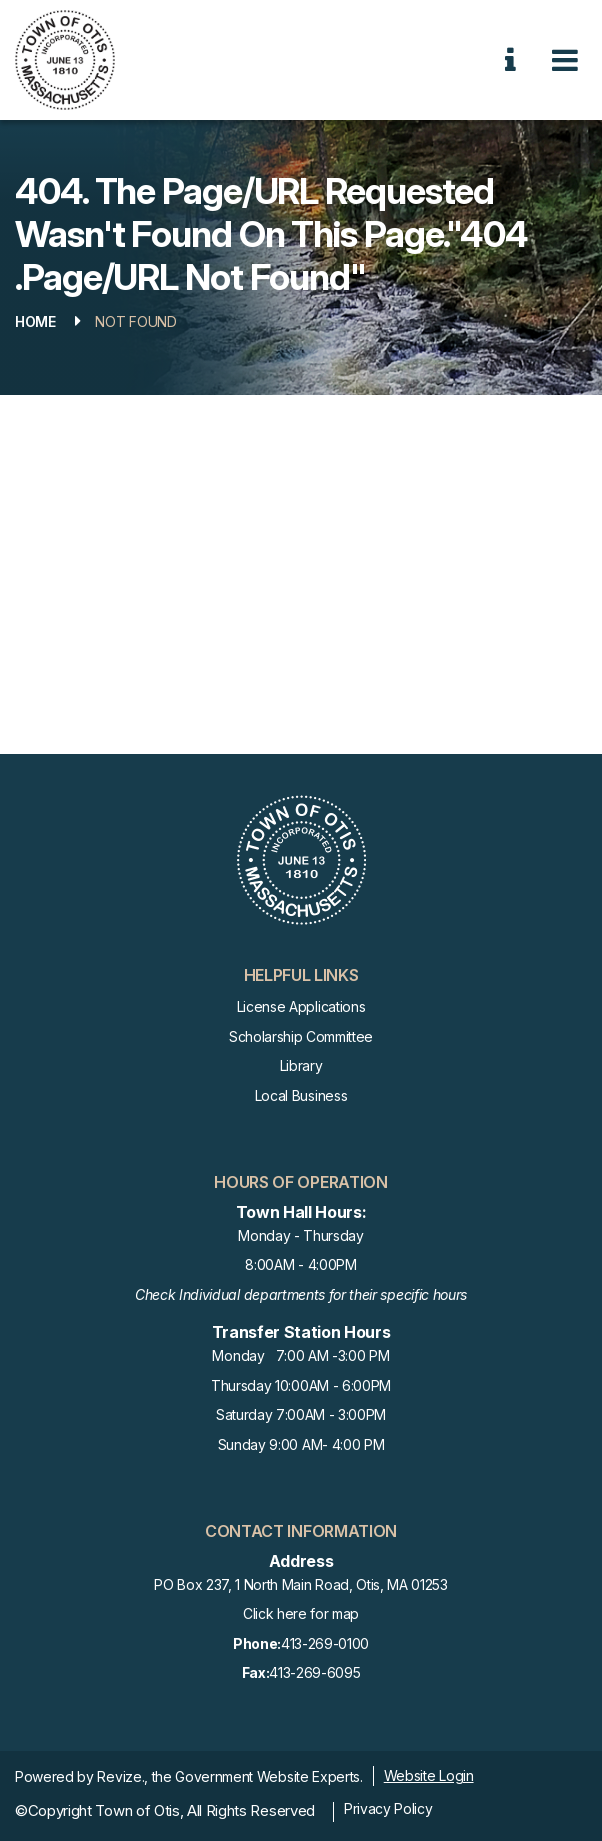 The width and height of the screenshot is (602, 1841). I want to click on Scholarship Committee, so click(301, 1036).